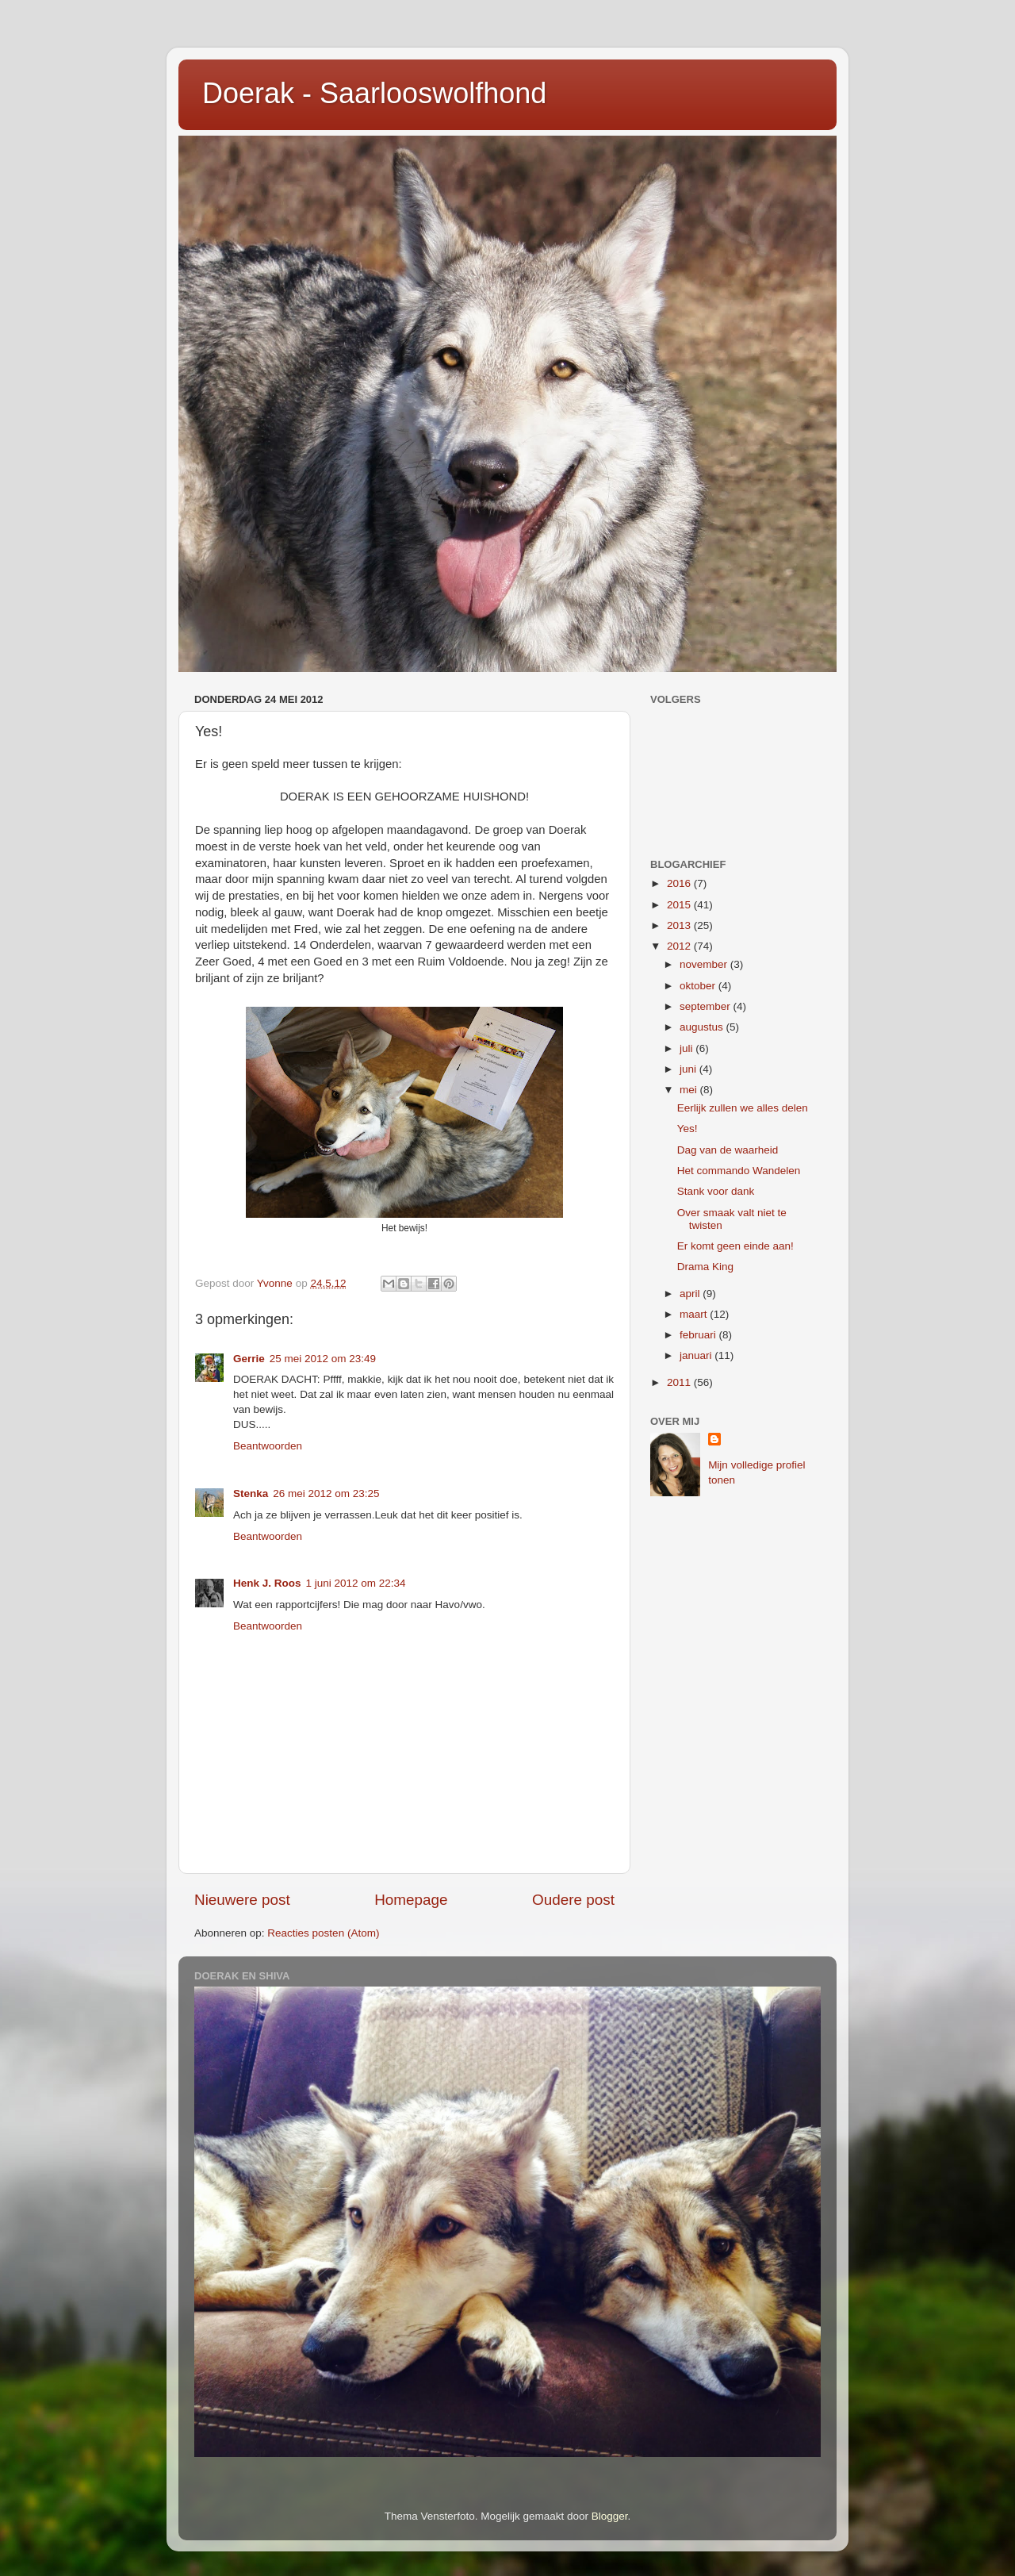 This screenshot has height=2576, width=1015. I want to click on Blogger, so click(610, 2516).